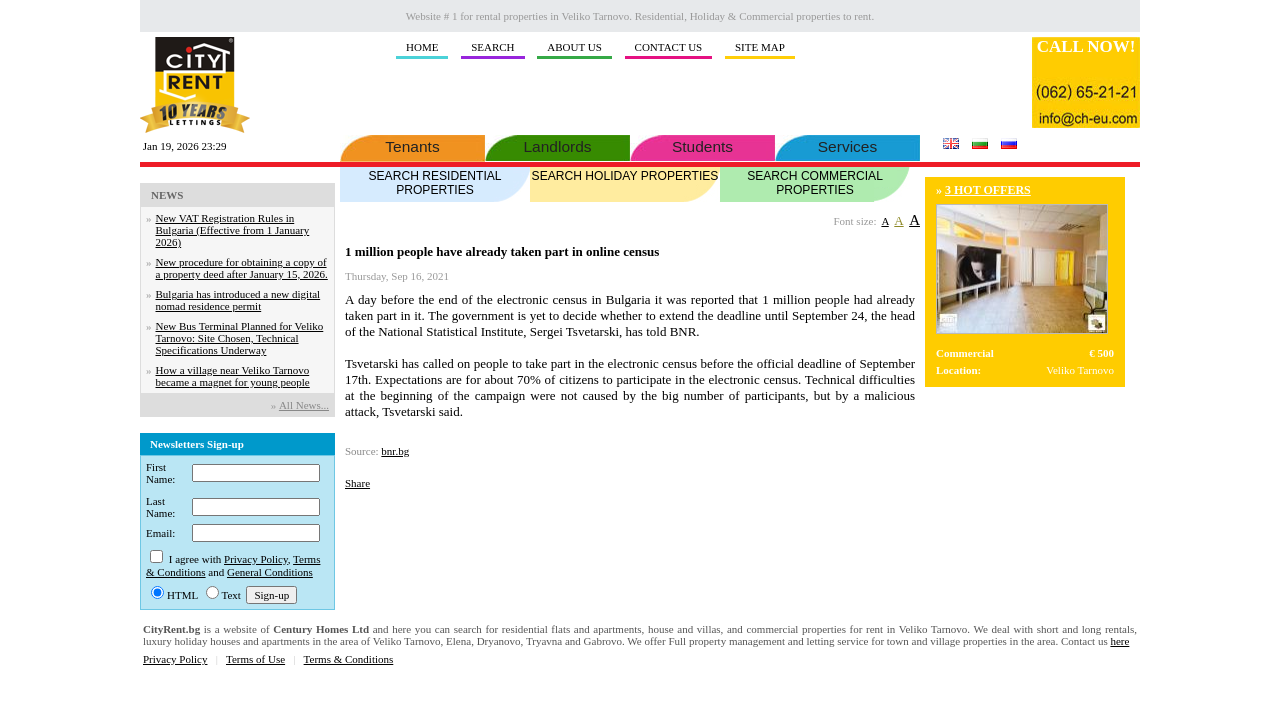 This screenshot has width=1280, height=720. I want to click on Students, so click(702, 145).